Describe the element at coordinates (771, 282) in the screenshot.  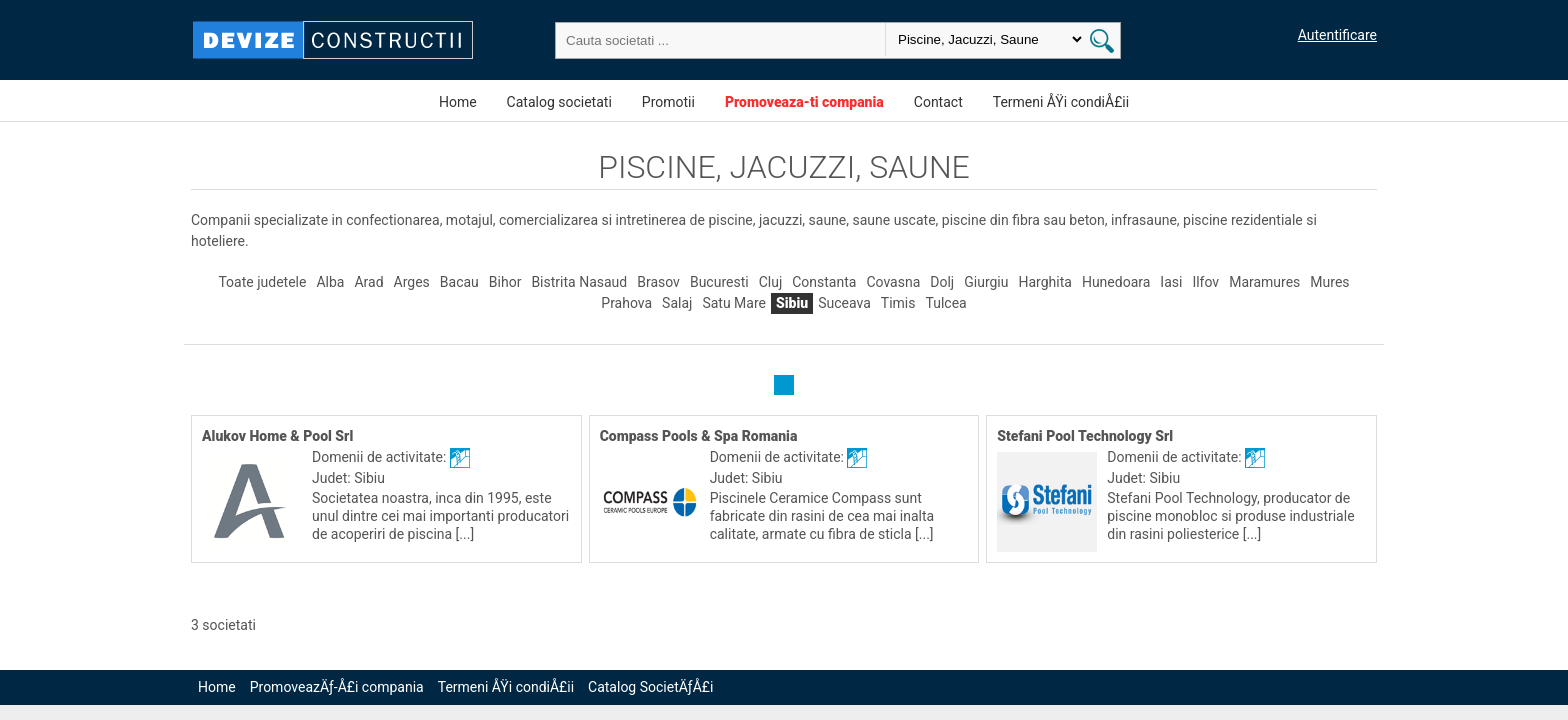
I see `Cluj` at that location.